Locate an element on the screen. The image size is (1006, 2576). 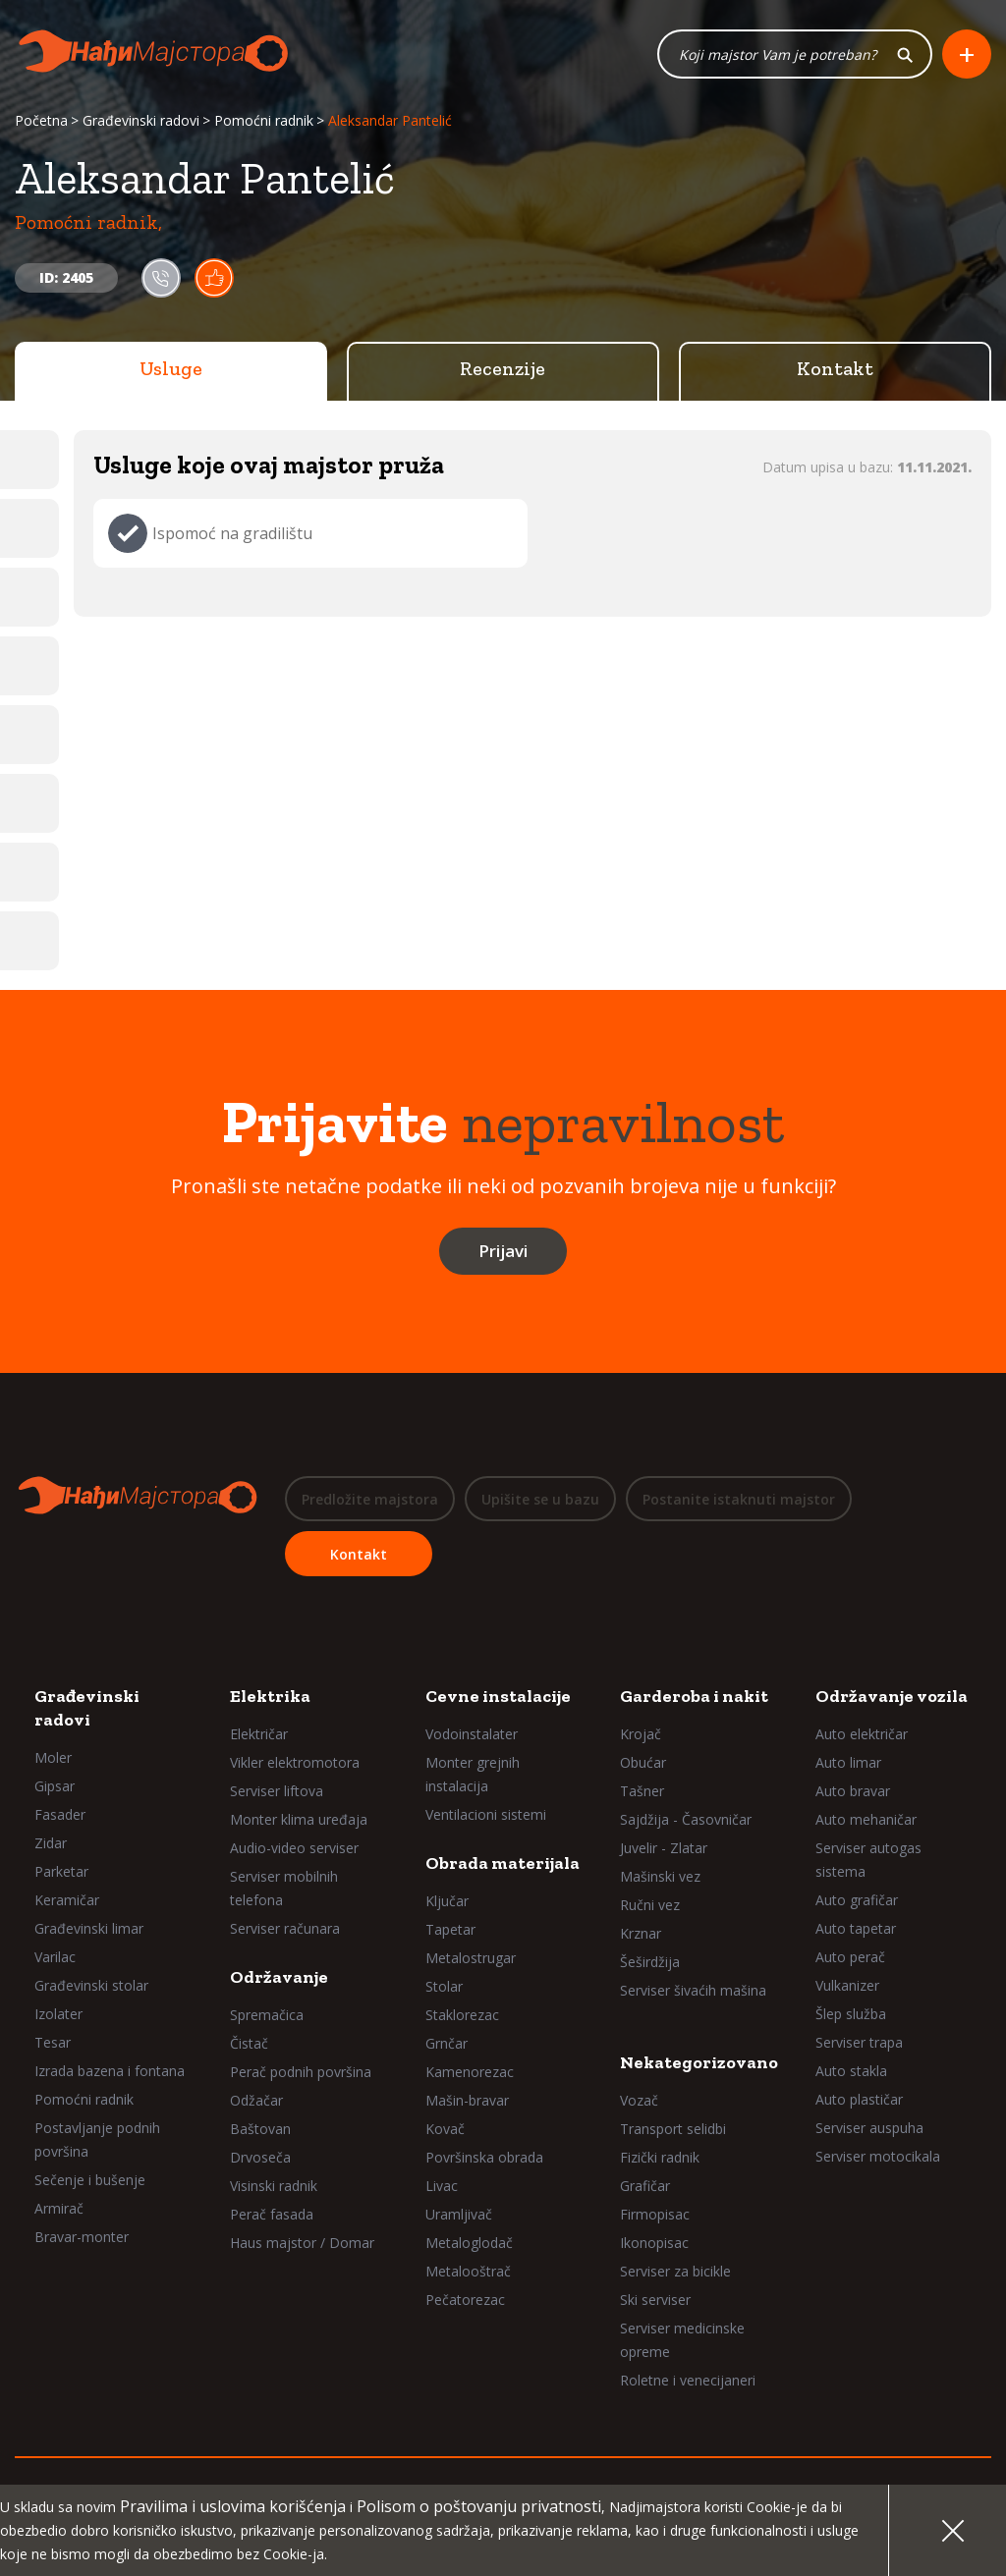
Sajdžija - Časovničar is located at coordinates (686, 1819).